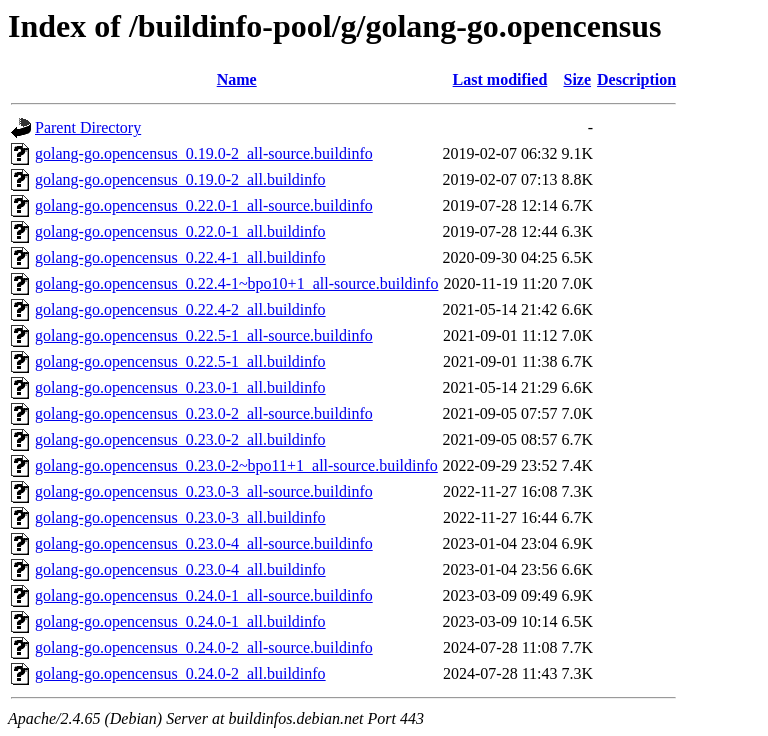 The width and height of the screenshot is (768, 736). I want to click on golang-go.opencensus_0.24.0-2_all.buildinfo, so click(180, 673).